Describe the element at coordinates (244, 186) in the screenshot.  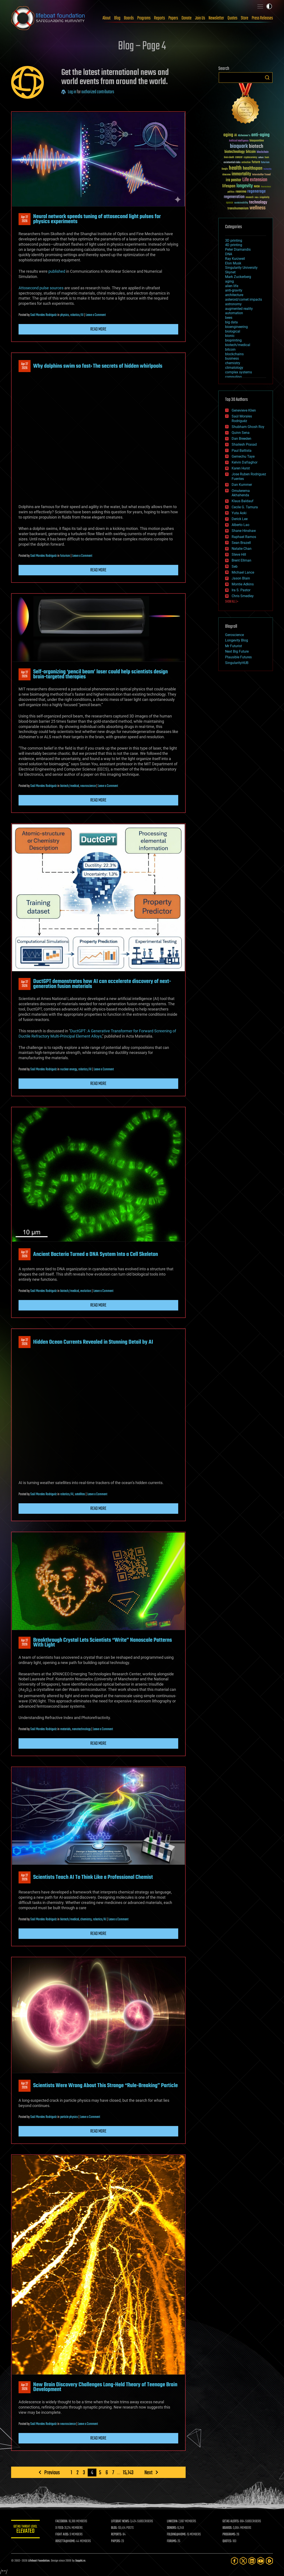
I see `longevity [longevity (140 items)]` at that location.